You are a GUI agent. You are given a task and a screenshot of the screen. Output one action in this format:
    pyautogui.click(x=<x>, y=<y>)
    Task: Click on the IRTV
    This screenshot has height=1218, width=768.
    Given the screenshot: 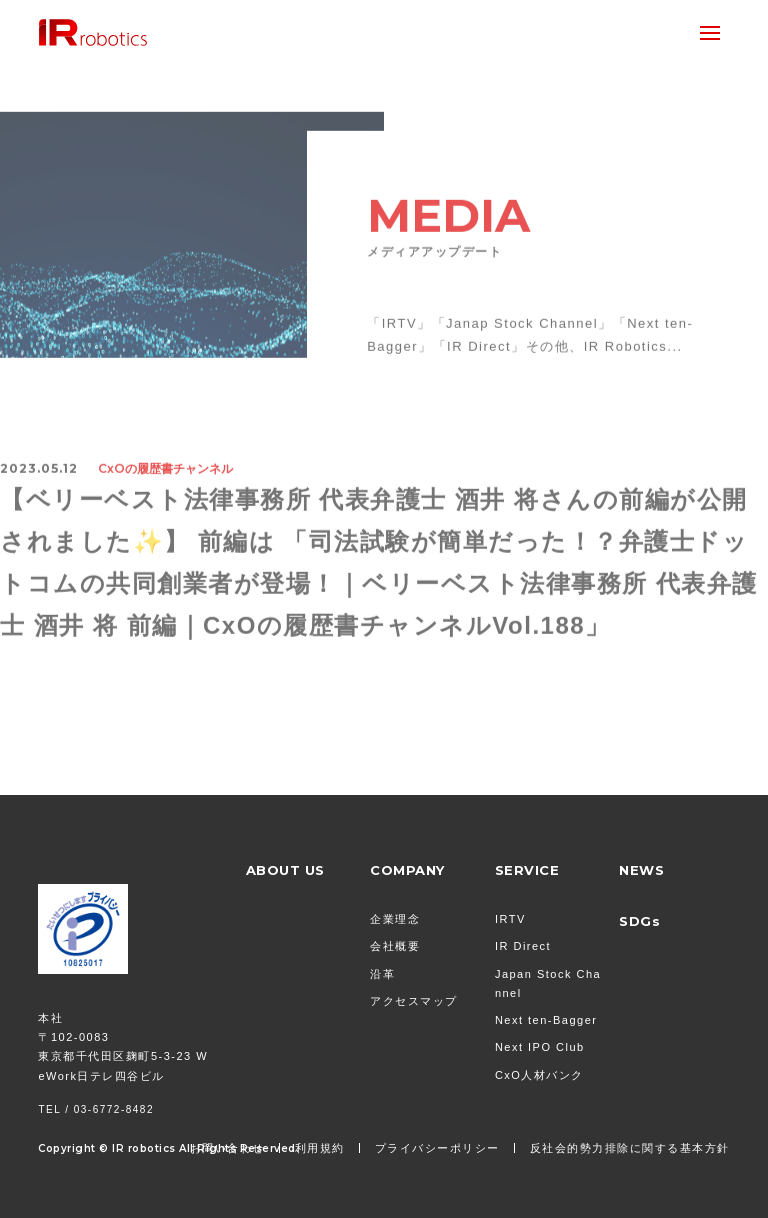 What is the action you would take?
    pyautogui.click(x=510, y=919)
    